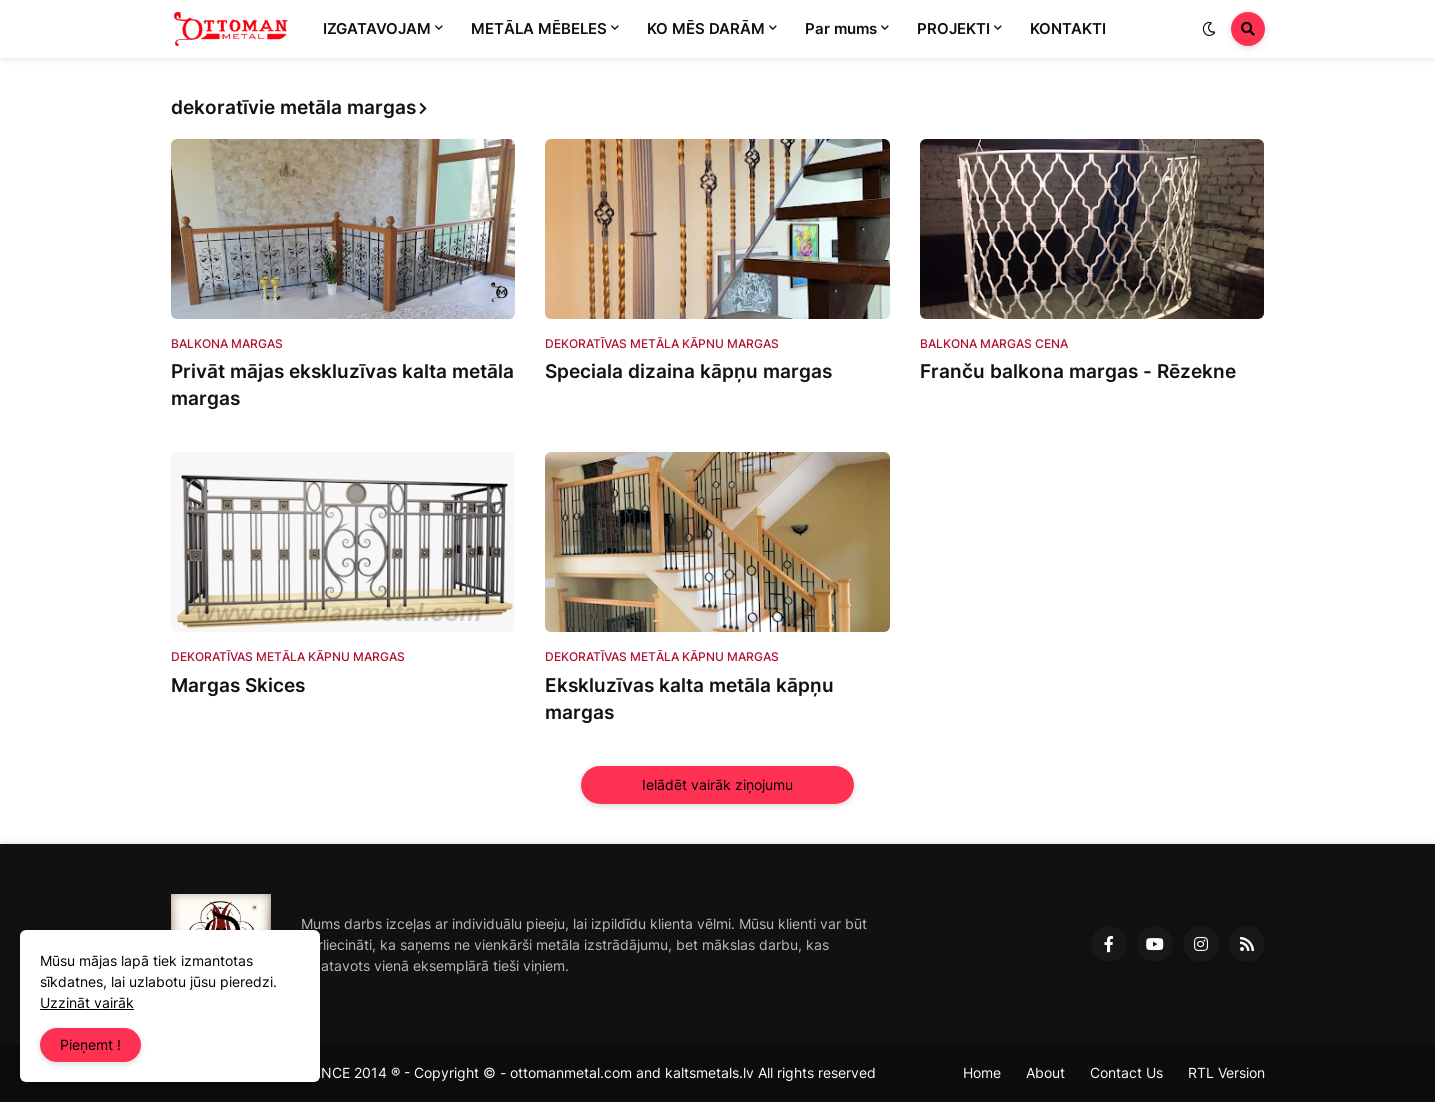 Image resolution: width=1435 pixels, height=1102 pixels. I want to click on Franču balkona margas - Rēzekne, so click(1078, 371).